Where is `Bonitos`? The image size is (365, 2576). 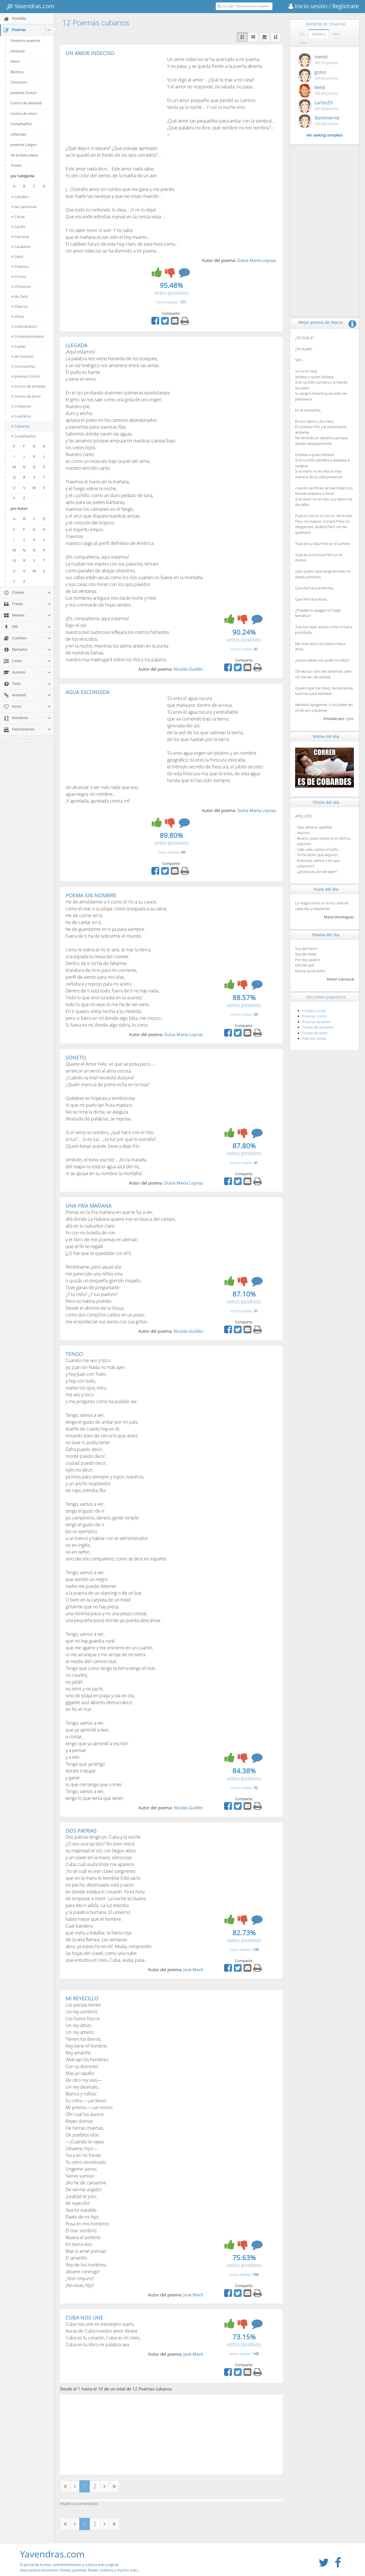 Bonitos is located at coordinates (17, 71).